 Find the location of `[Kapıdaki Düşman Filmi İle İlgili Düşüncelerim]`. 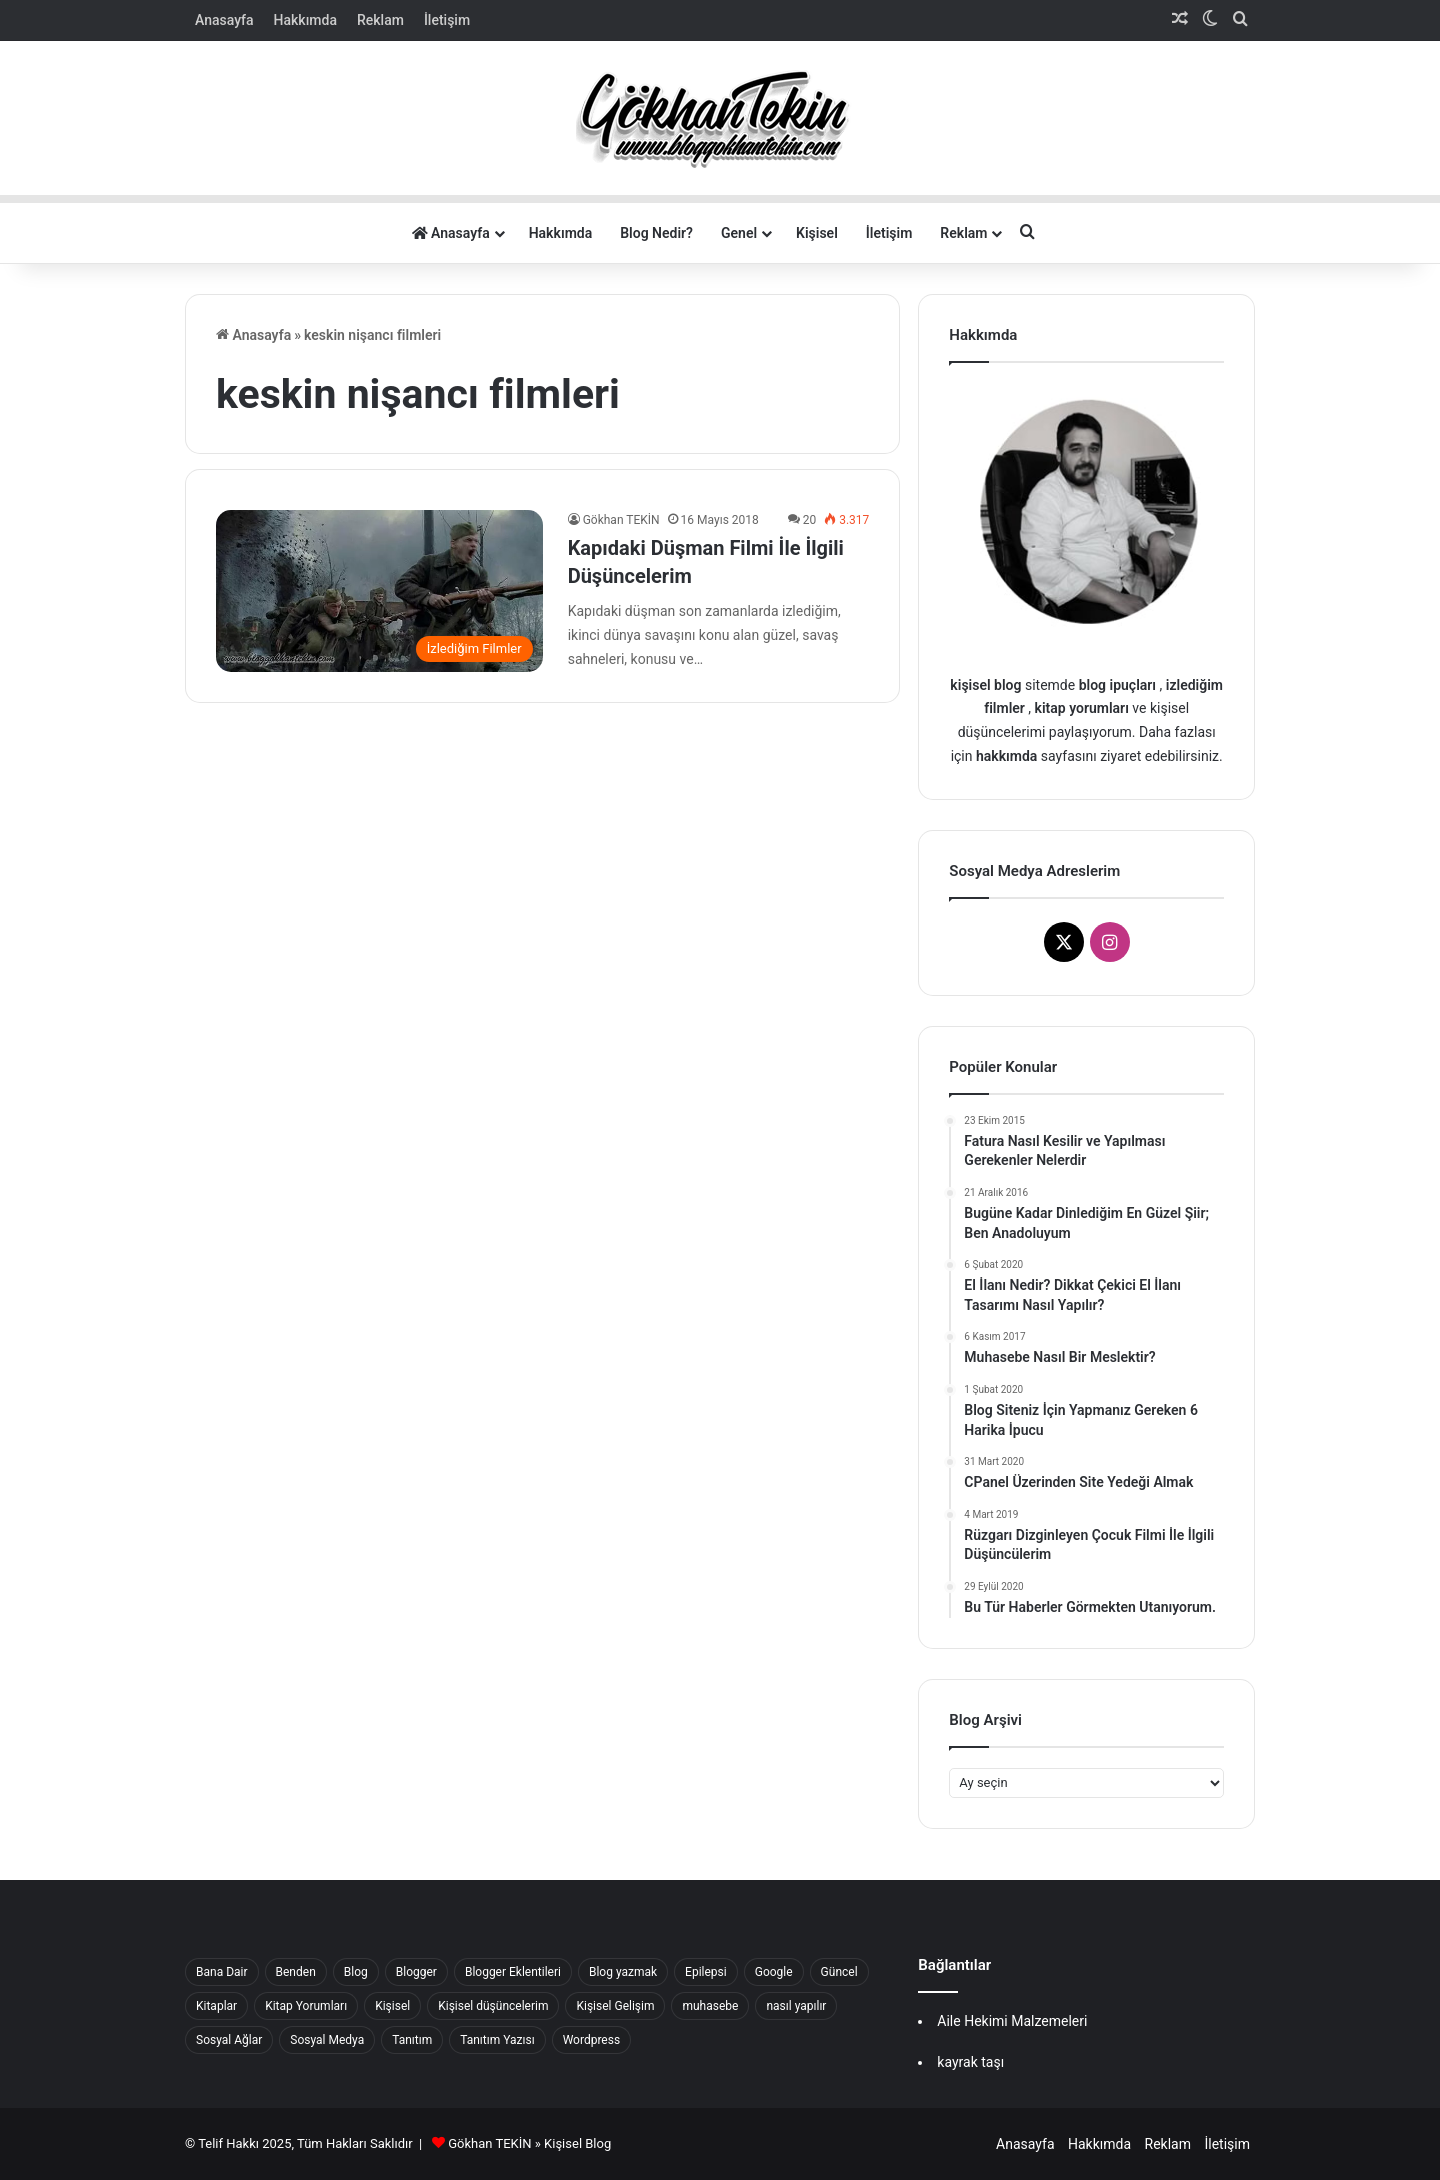

[Kapıdaki Düşman Filmi İle İlgili Düşüncelerim] is located at coordinates (379, 590).